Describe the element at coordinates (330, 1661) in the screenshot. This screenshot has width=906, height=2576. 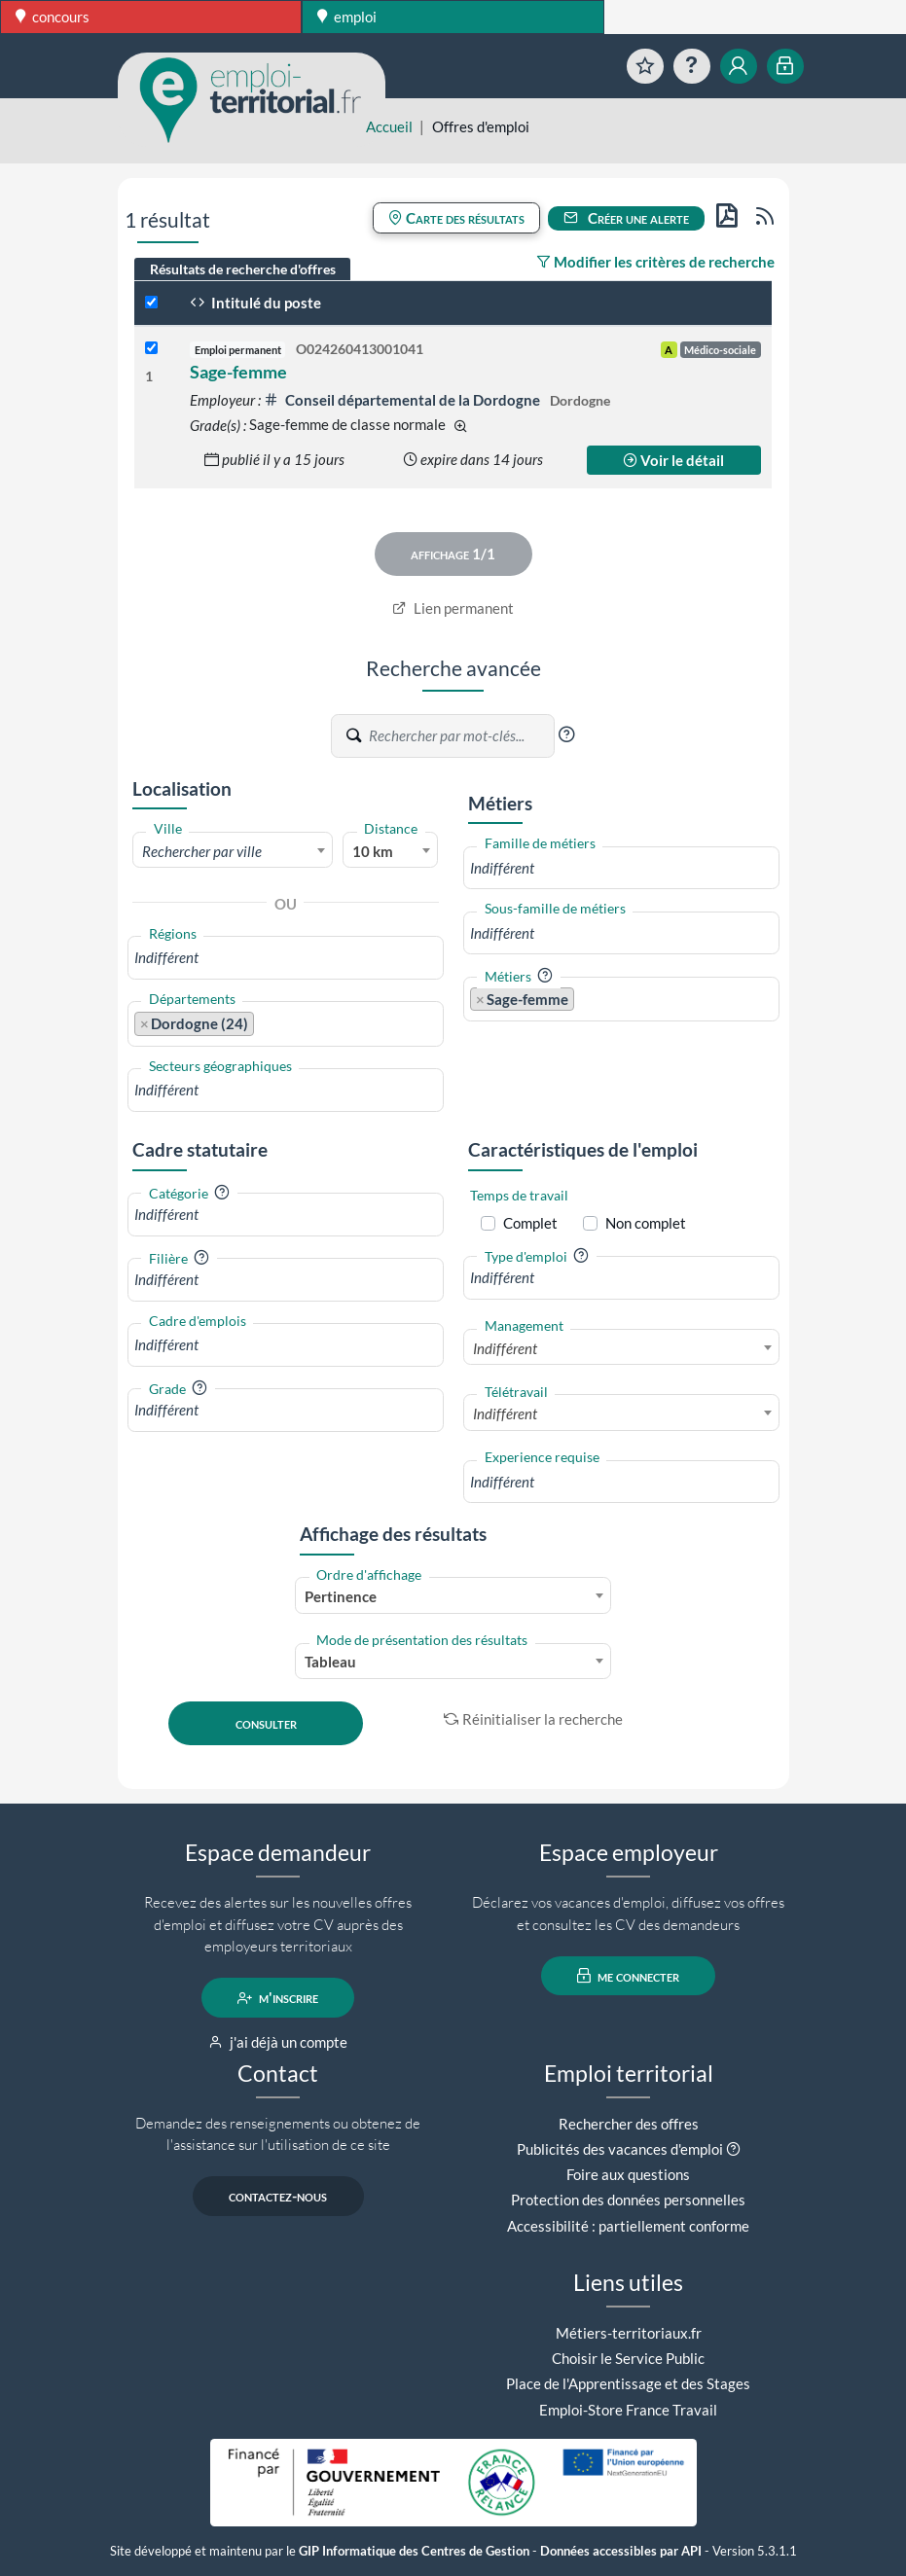
I see `Tableau [textbox]` at that location.